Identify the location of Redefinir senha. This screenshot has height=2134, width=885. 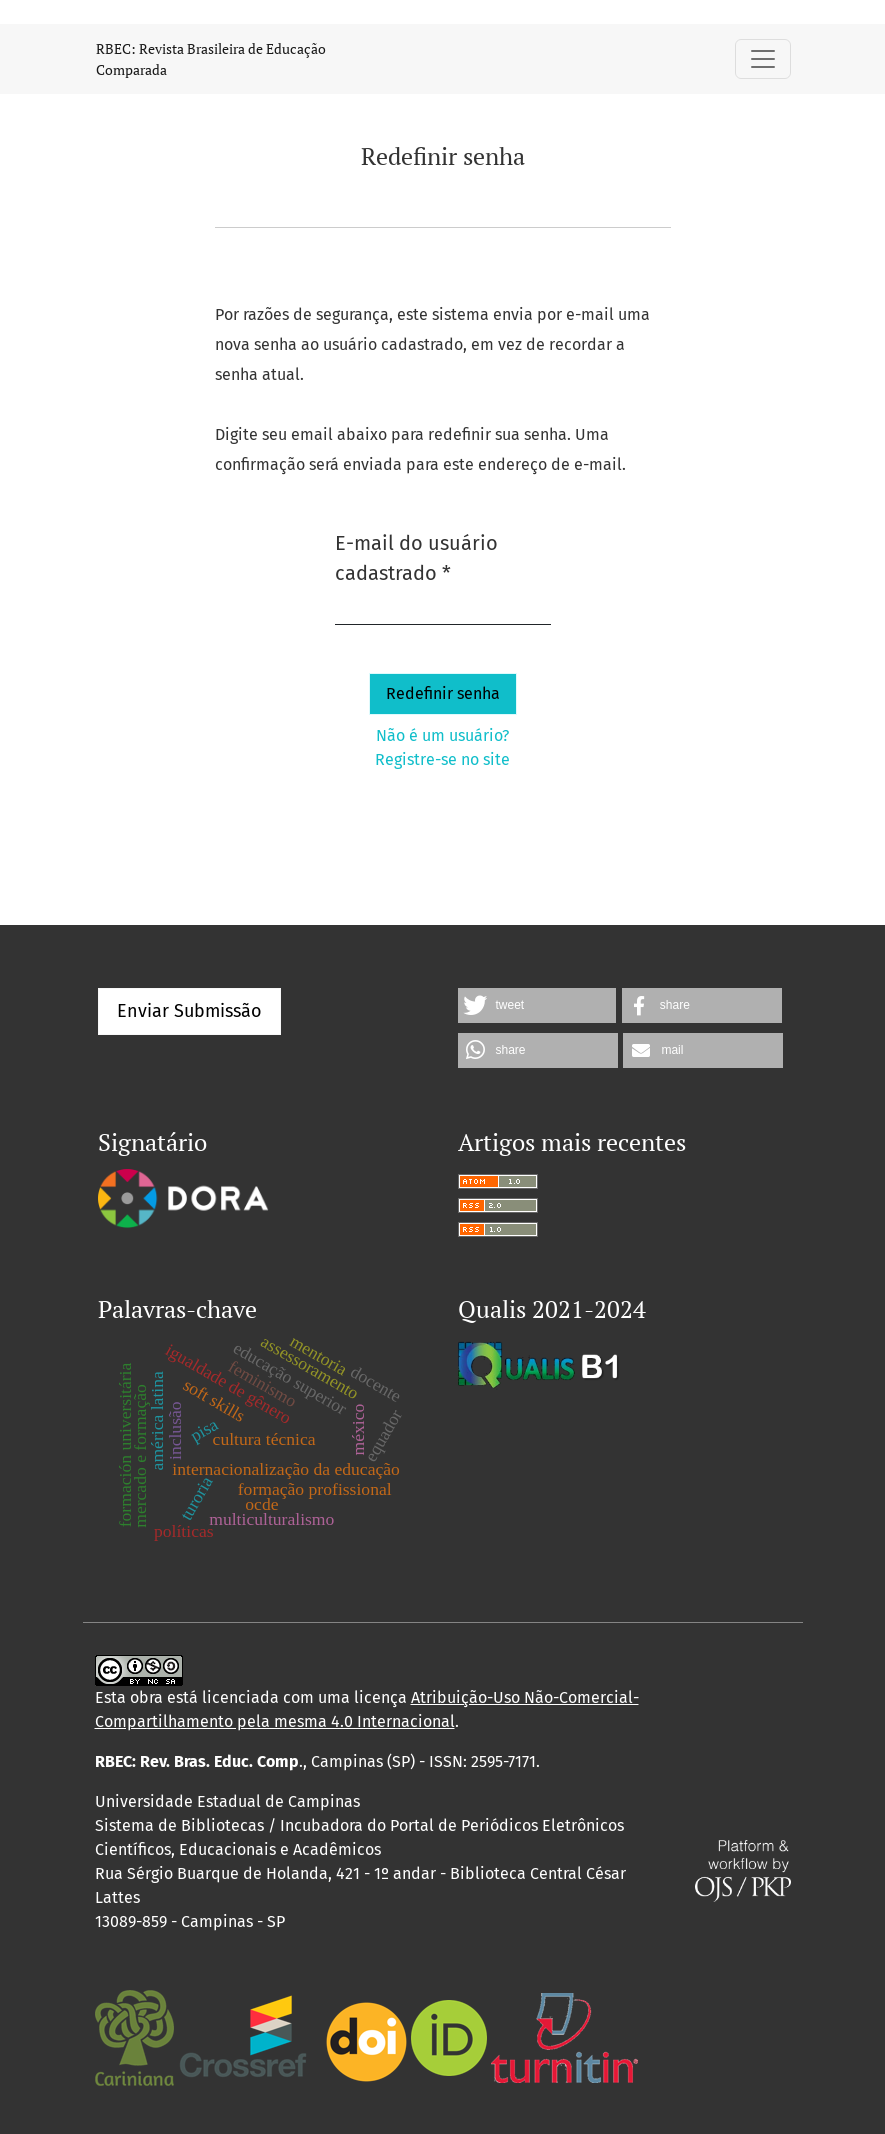
(443, 693).